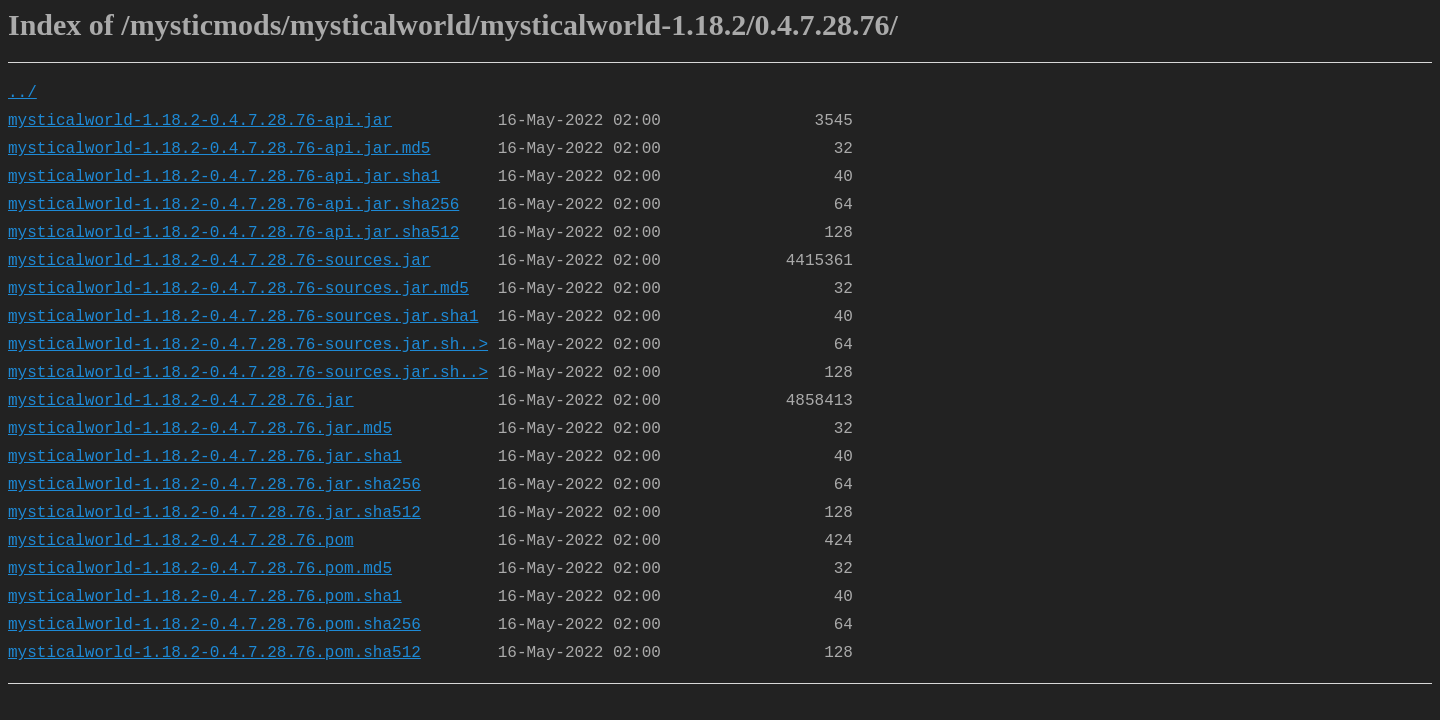  I want to click on mysticalworld-1.18.2-0.4.7.28.76-api.jar.sha256, so click(233, 205).